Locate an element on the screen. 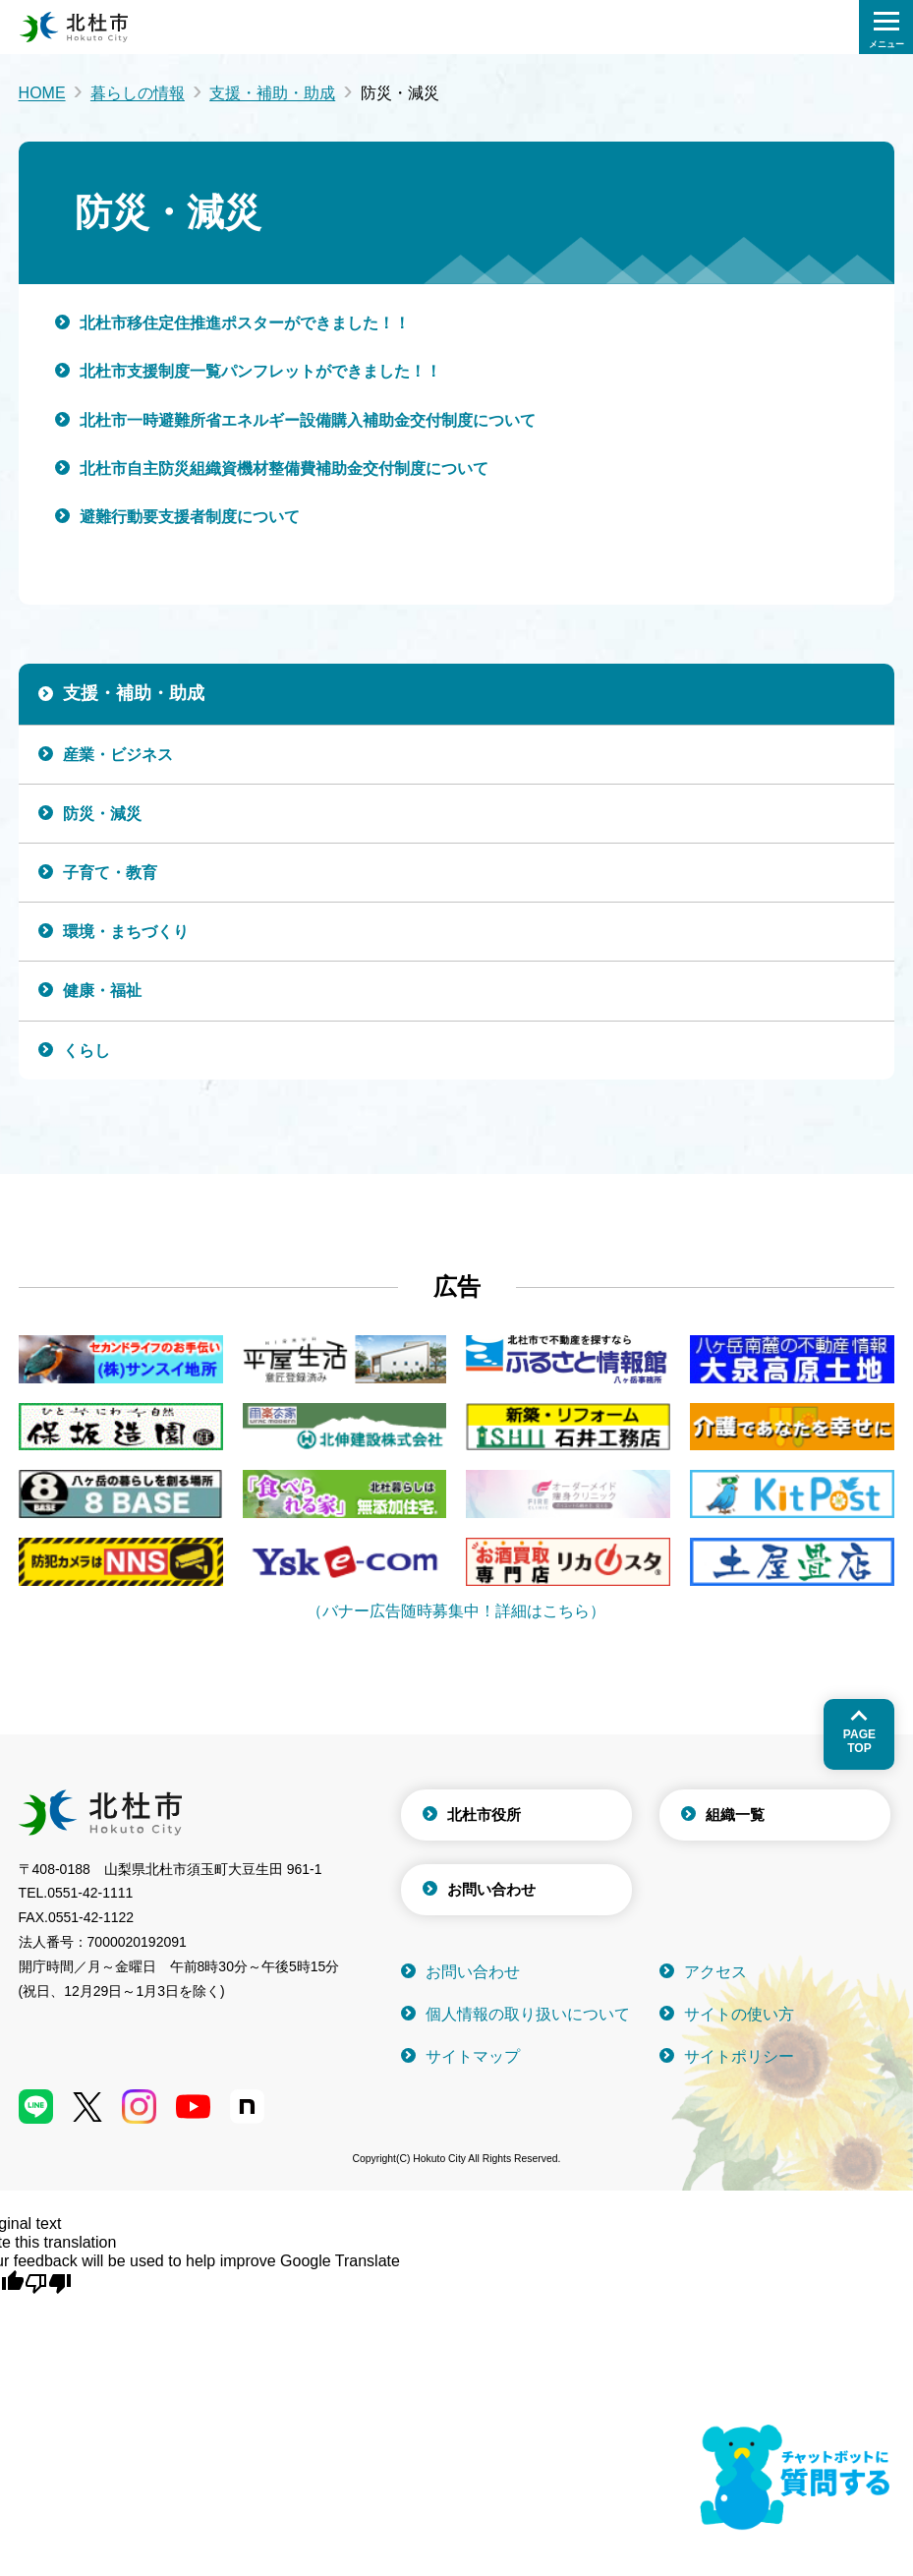 This screenshot has height=2576, width=913. 組織一覧 is located at coordinates (735, 1814).